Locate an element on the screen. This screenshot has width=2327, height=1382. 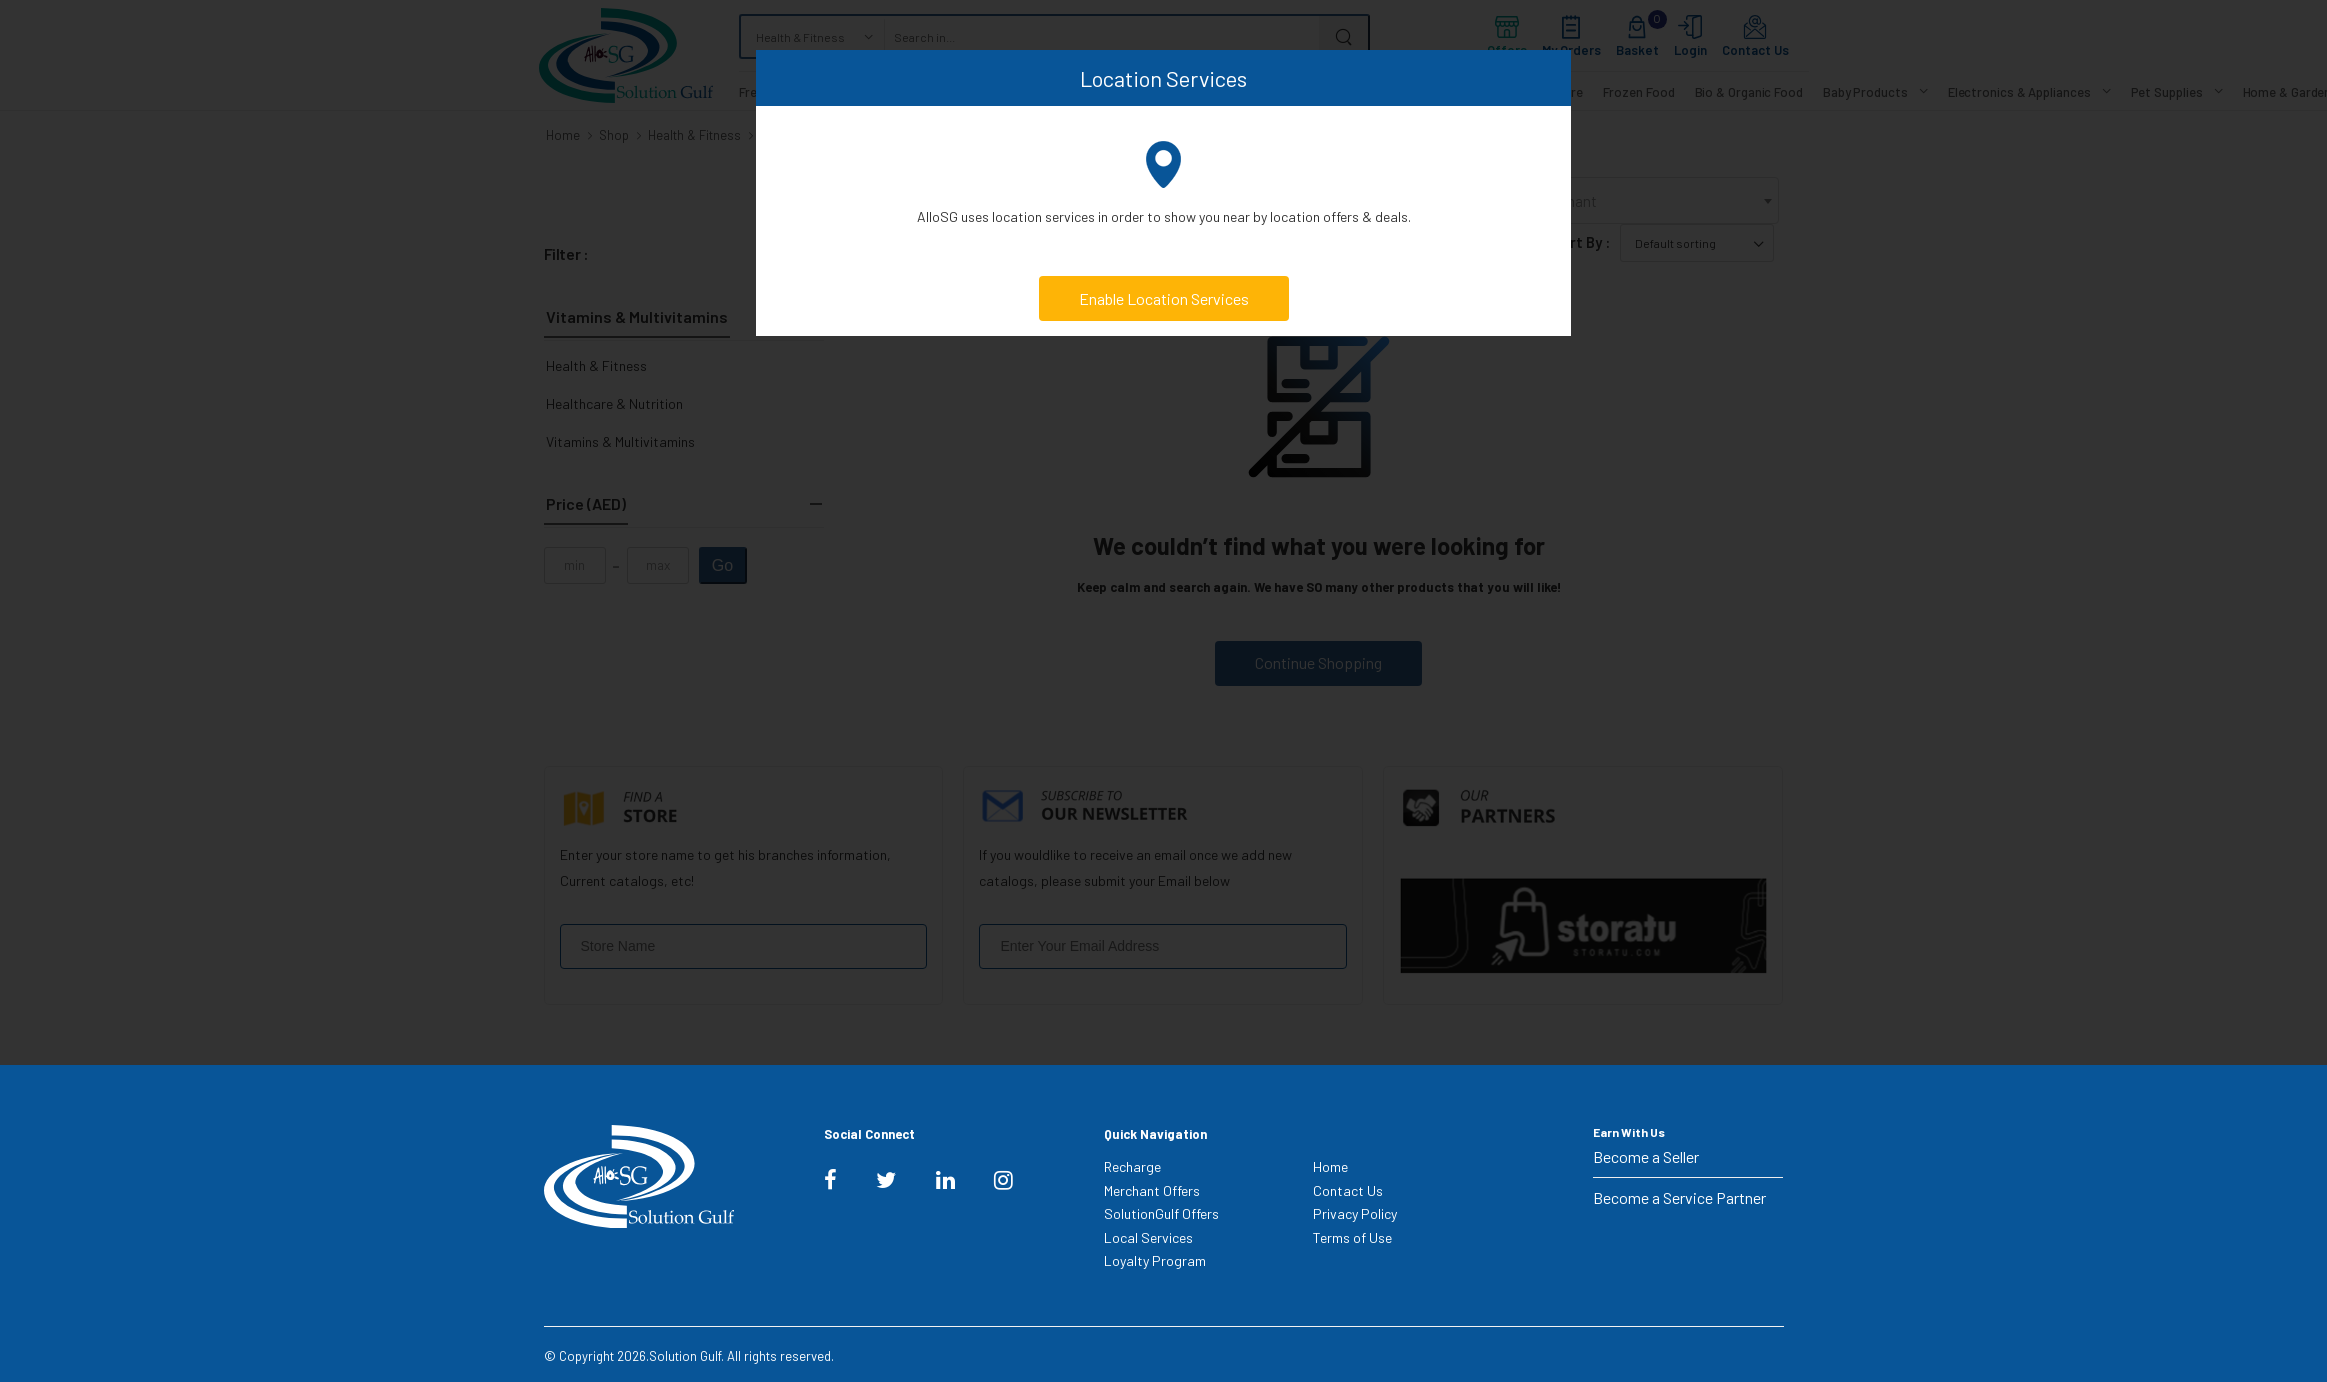
Privacy Policy is located at coordinates (1355, 1213).